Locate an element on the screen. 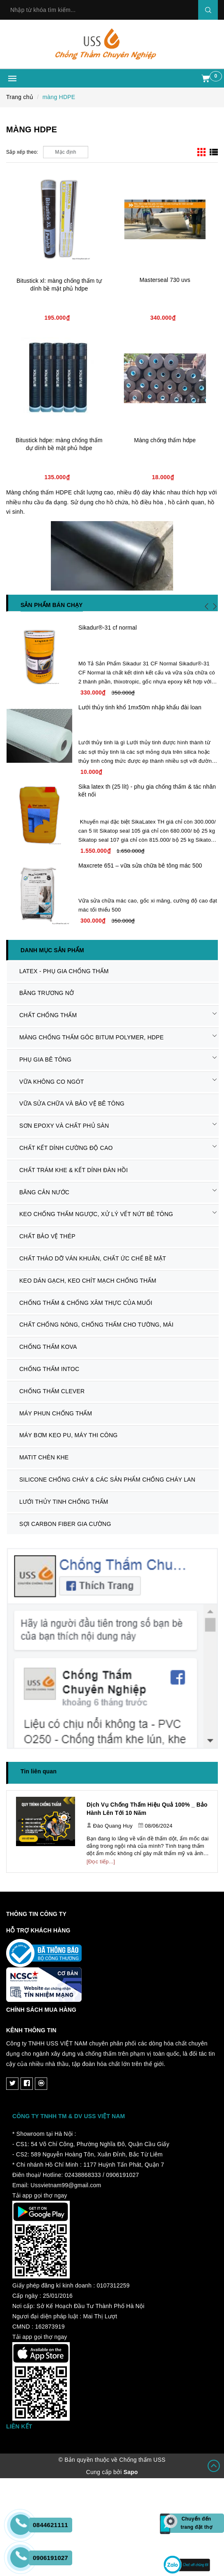 The image size is (224, 2576). VỮA KHÔNG CO NGÓT is located at coordinates (51, 1081).